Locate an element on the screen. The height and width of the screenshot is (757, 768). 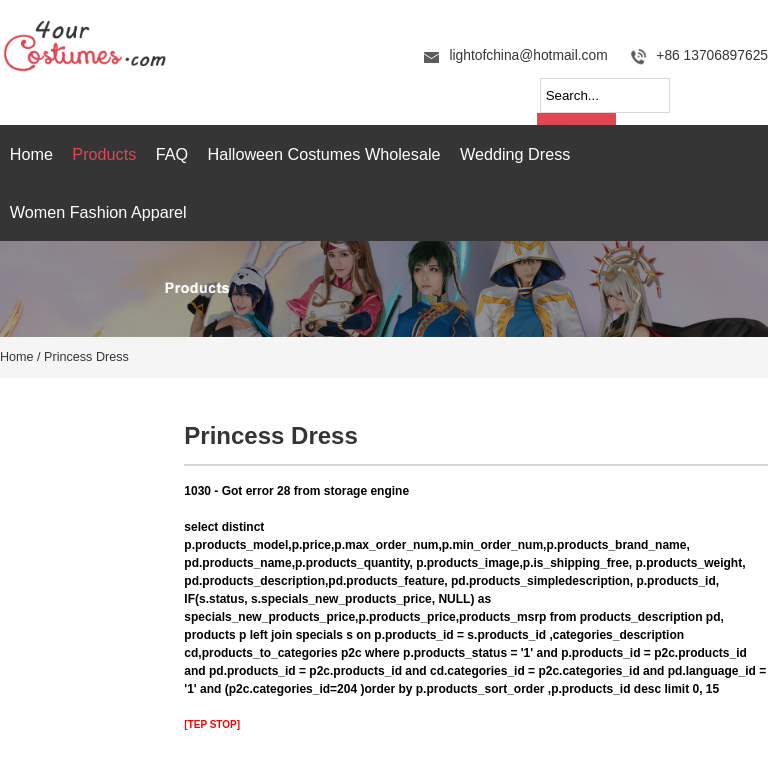
Halloween Costumes Wholesale is located at coordinates (324, 154).